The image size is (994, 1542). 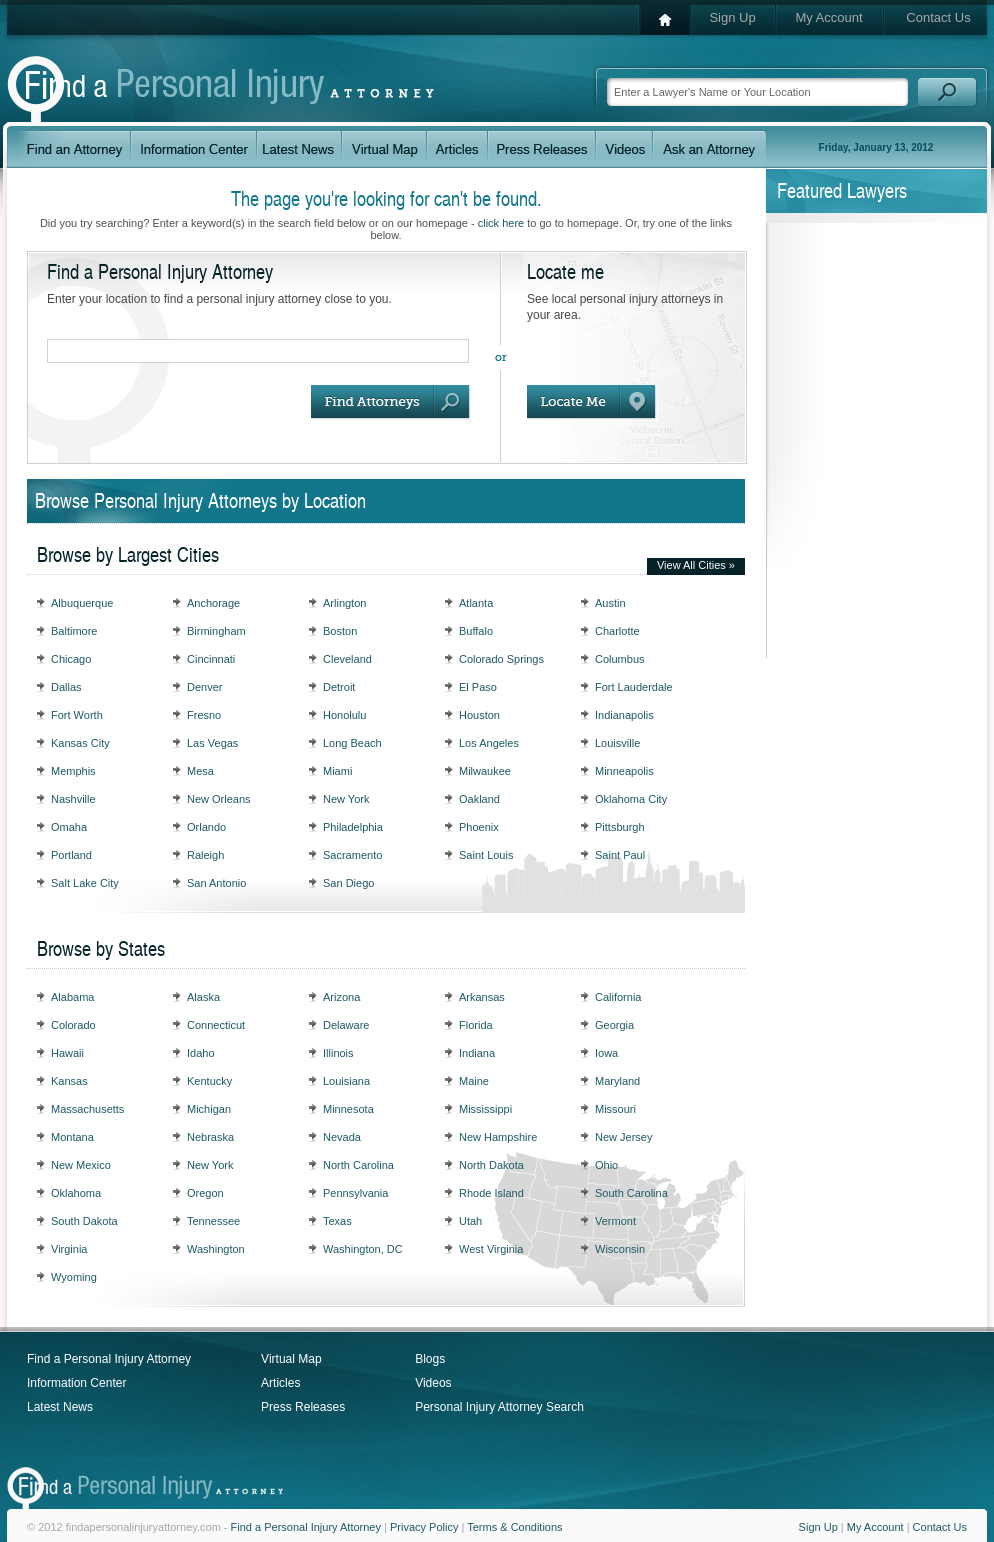 What do you see at coordinates (606, 1053) in the screenshot?
I see `Iowa` at bounding box center [606, 1053].